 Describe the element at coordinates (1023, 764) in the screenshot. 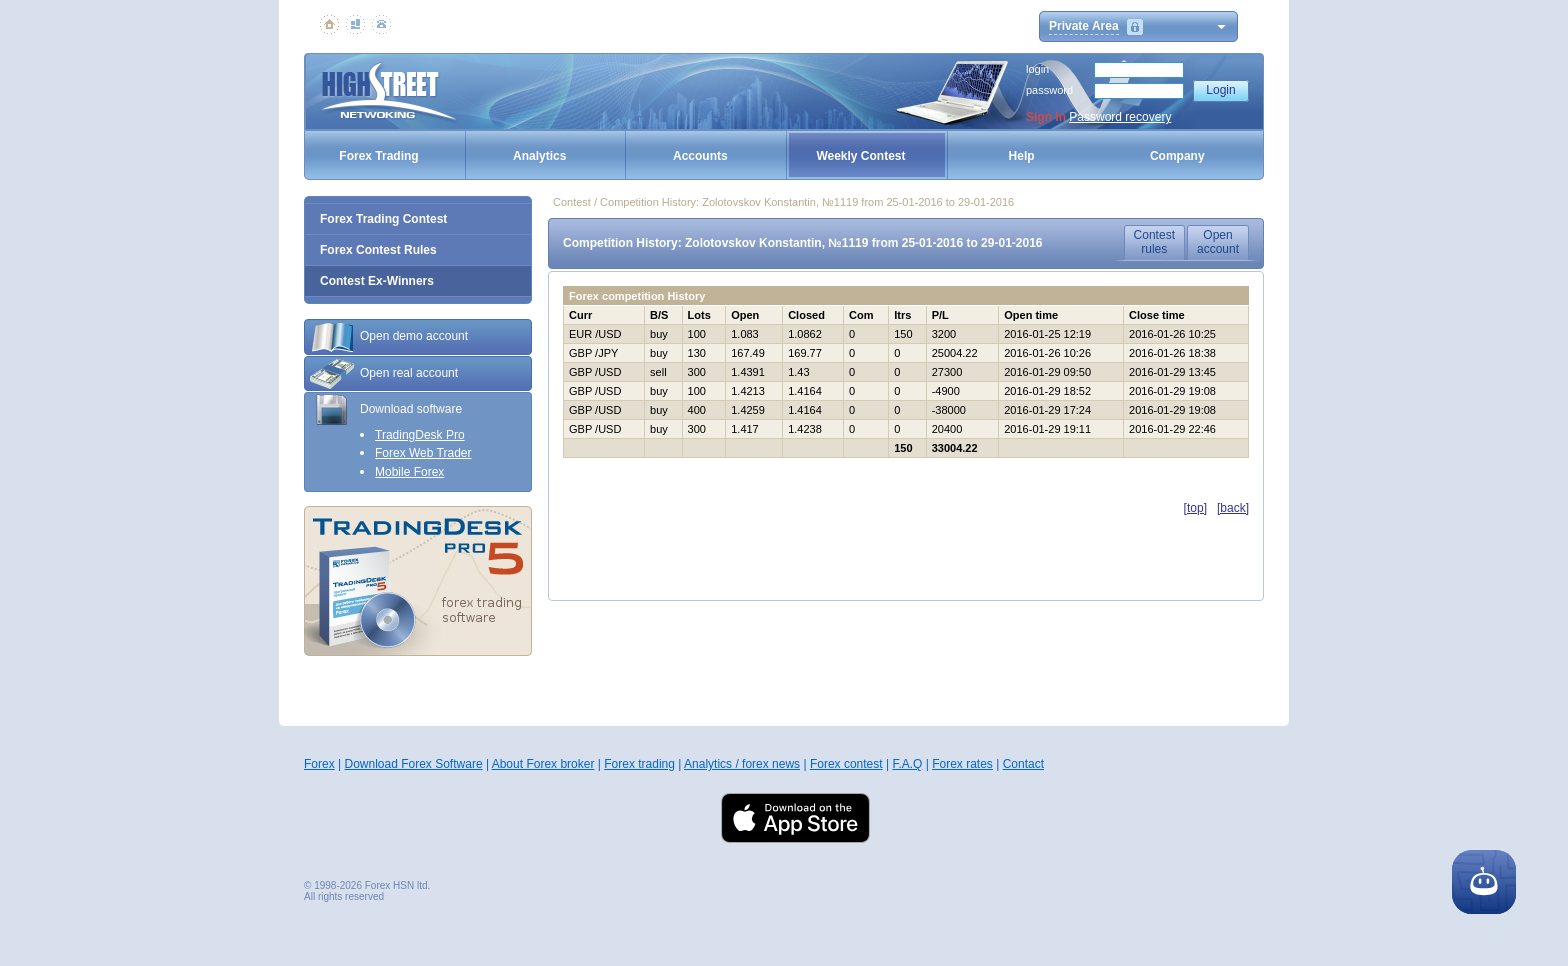

I see `Contact` at that location.